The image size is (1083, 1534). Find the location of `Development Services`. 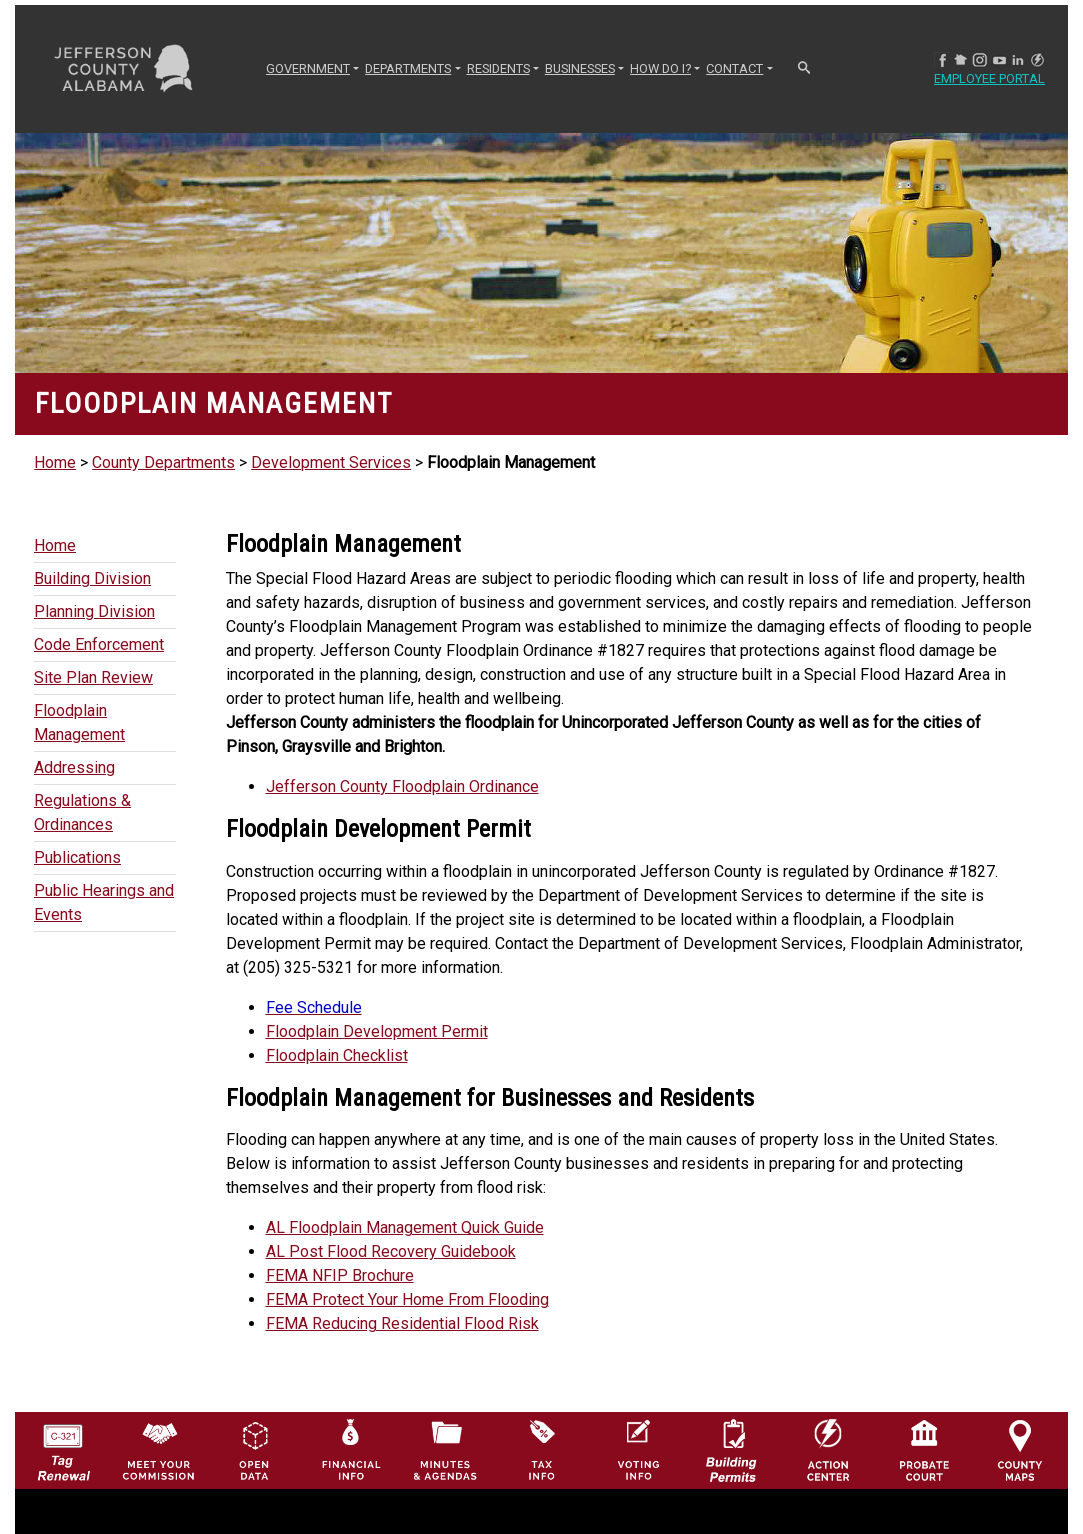

Development Services is located at coordinates (331, 462).